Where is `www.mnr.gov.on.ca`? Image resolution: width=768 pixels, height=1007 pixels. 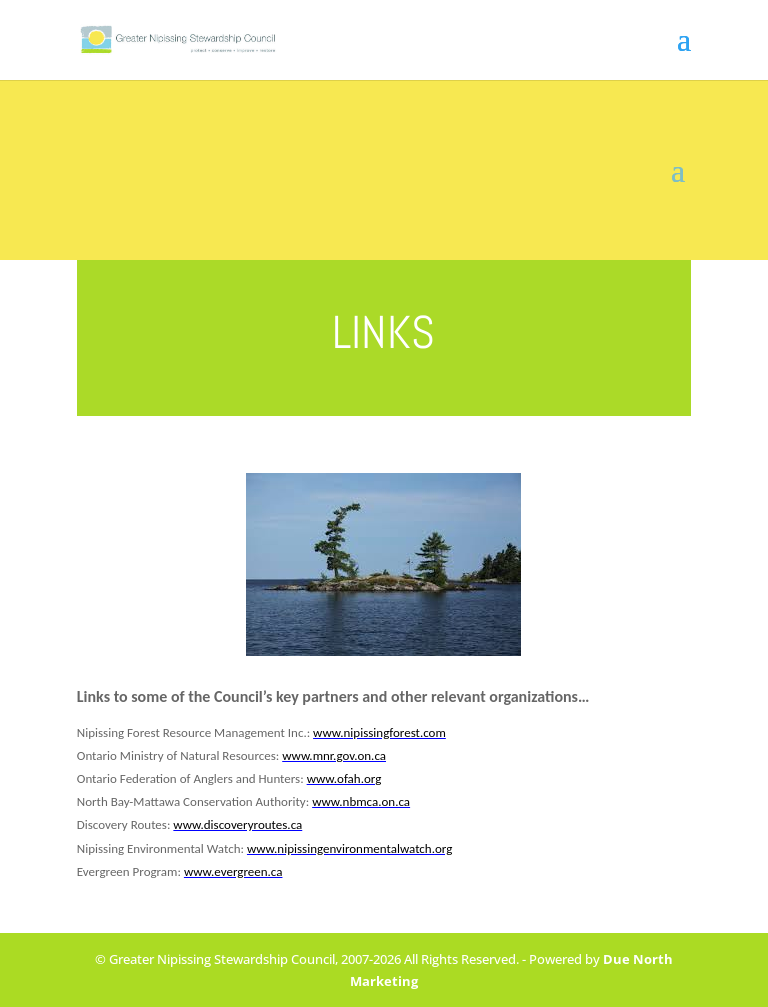
www.mnr.gov.on.ca is located at coordinates (334, 755).